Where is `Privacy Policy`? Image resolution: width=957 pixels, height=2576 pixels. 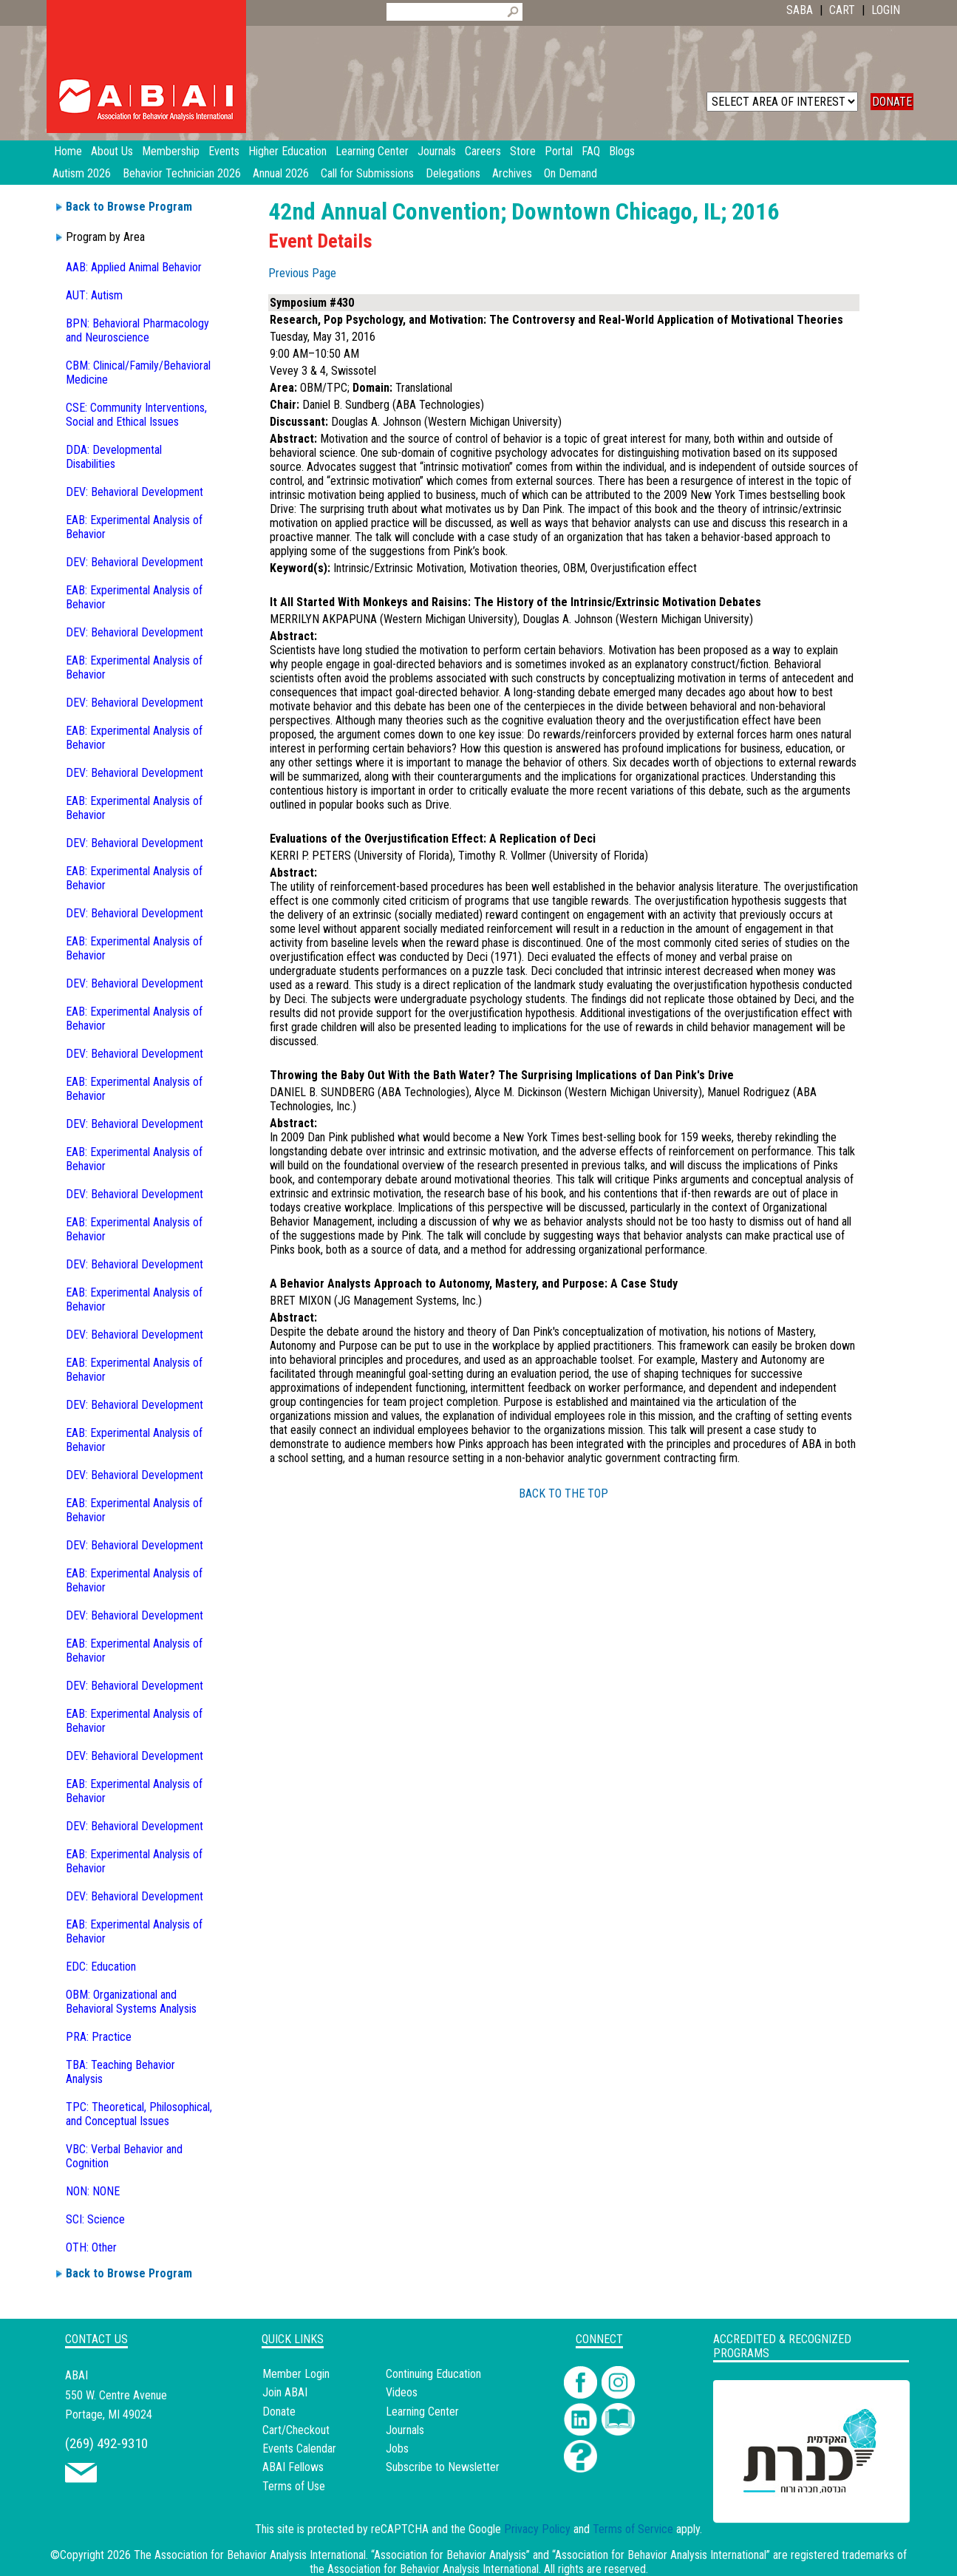 Privacy Policy is located at coordinates (537, 2529).